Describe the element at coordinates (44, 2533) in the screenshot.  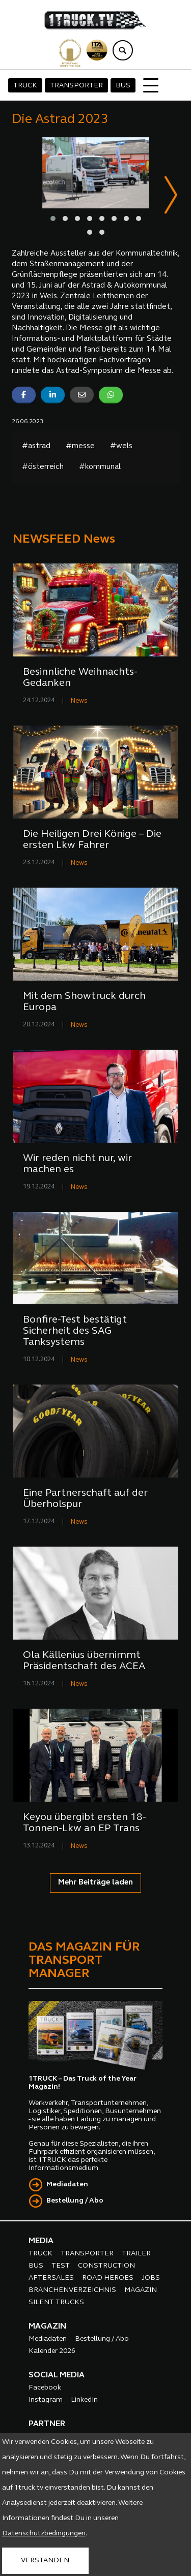
I see `Datenschutzbedingungen` at that location.